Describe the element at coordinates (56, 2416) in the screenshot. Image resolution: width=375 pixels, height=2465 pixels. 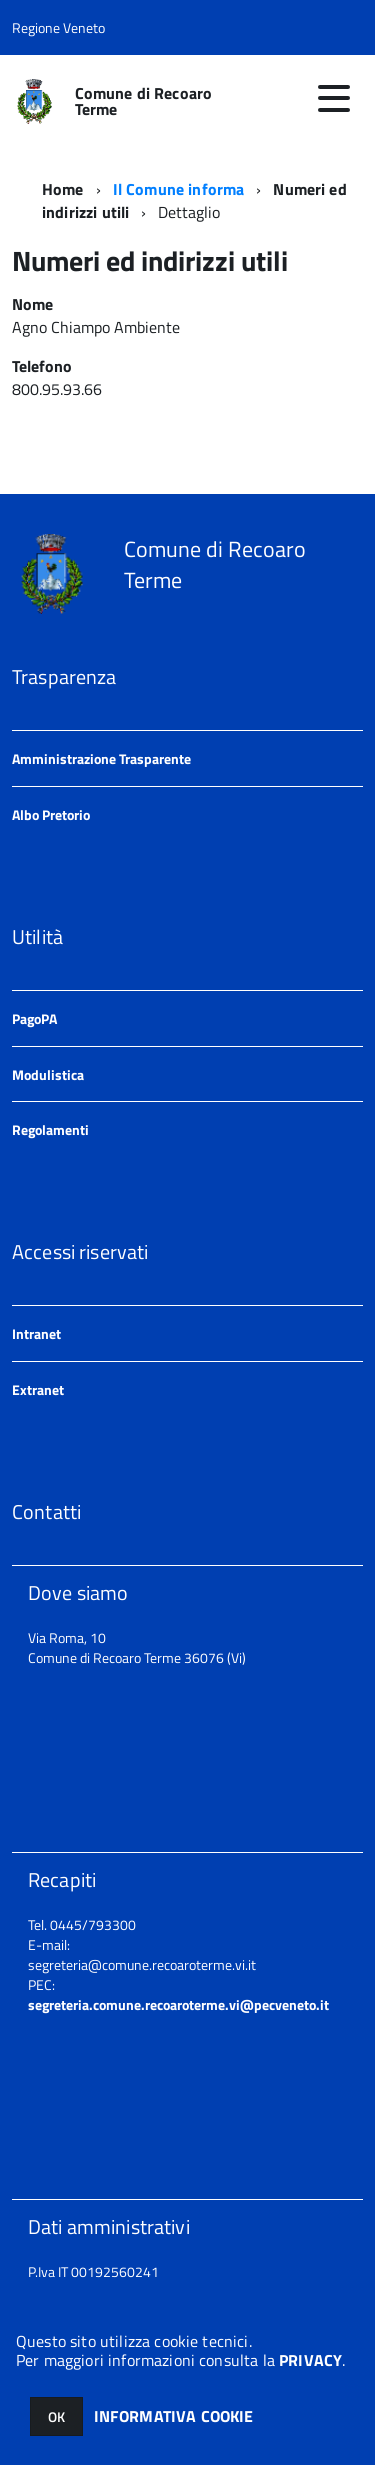
I see `OK` at that location.